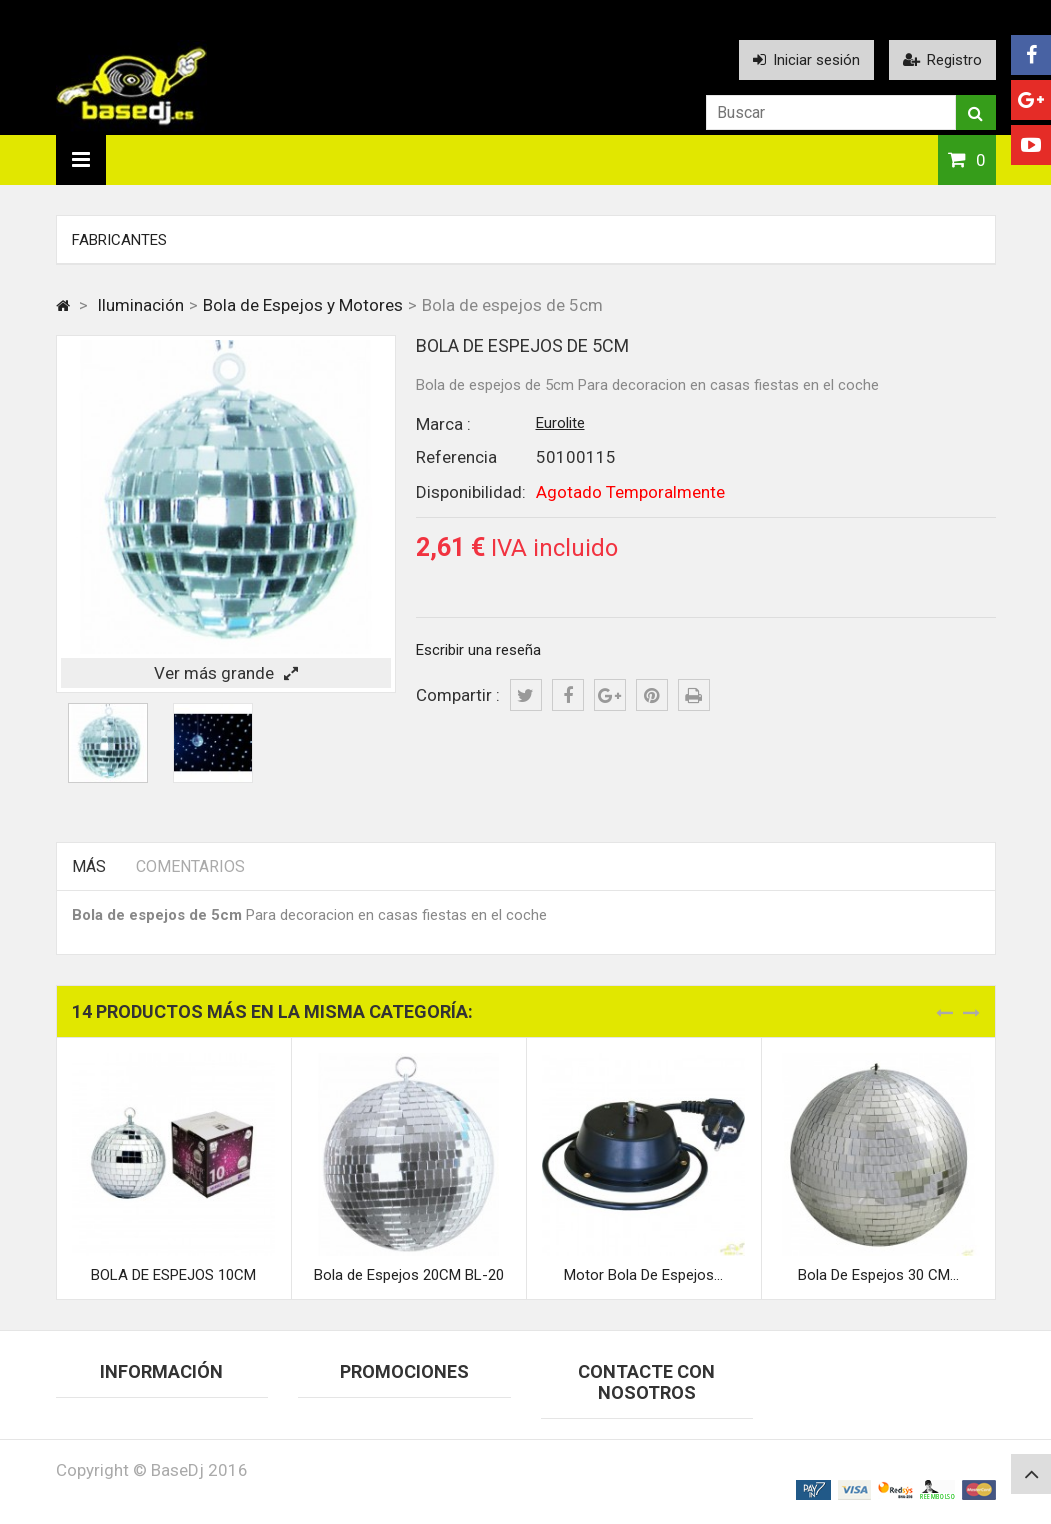 The height and width of the screenshot is (1524, 1051). What do you see at coordinates (443, 424) in the screenshot?
I see `Marca :` at bounding box center [443, 424].